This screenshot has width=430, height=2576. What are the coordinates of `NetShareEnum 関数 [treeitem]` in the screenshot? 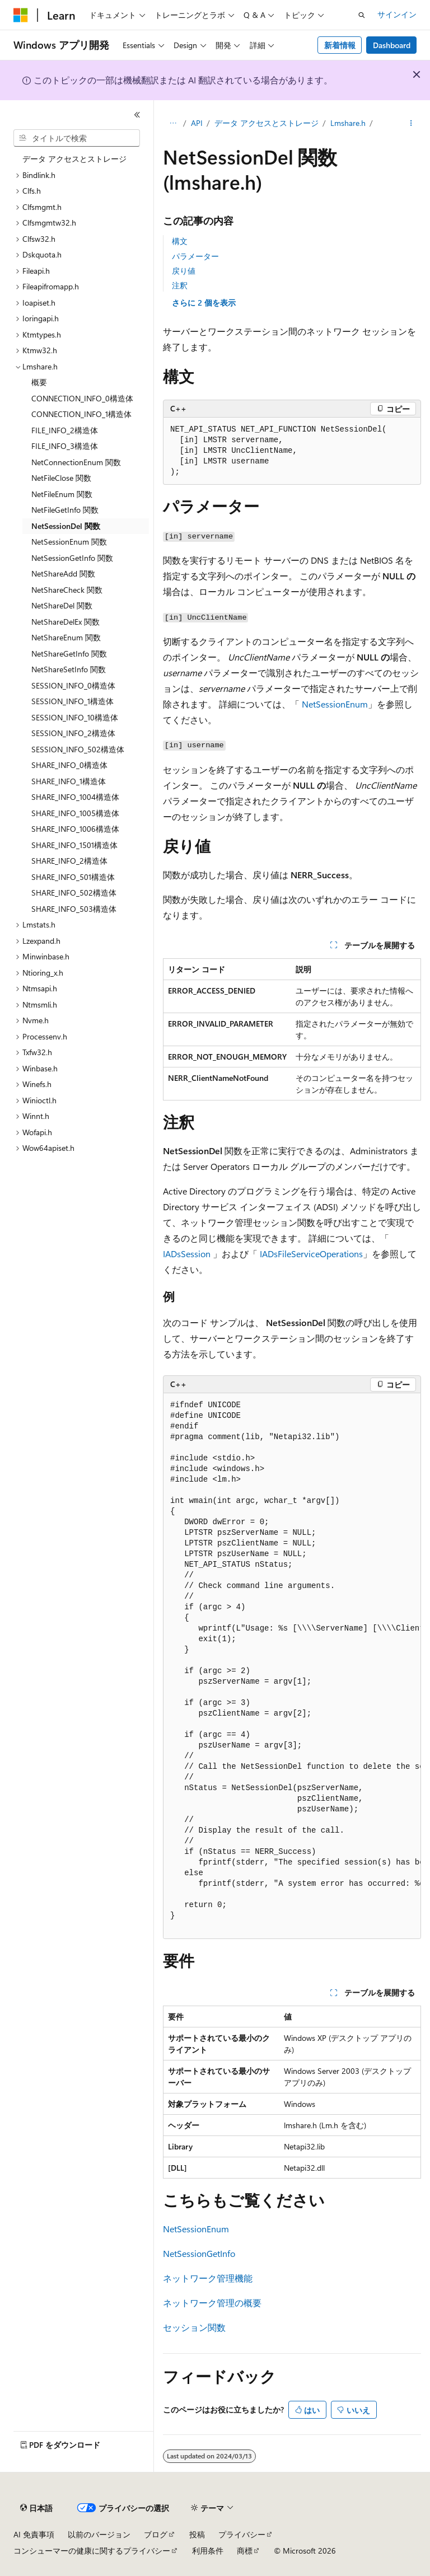 It's located at (66, 637).